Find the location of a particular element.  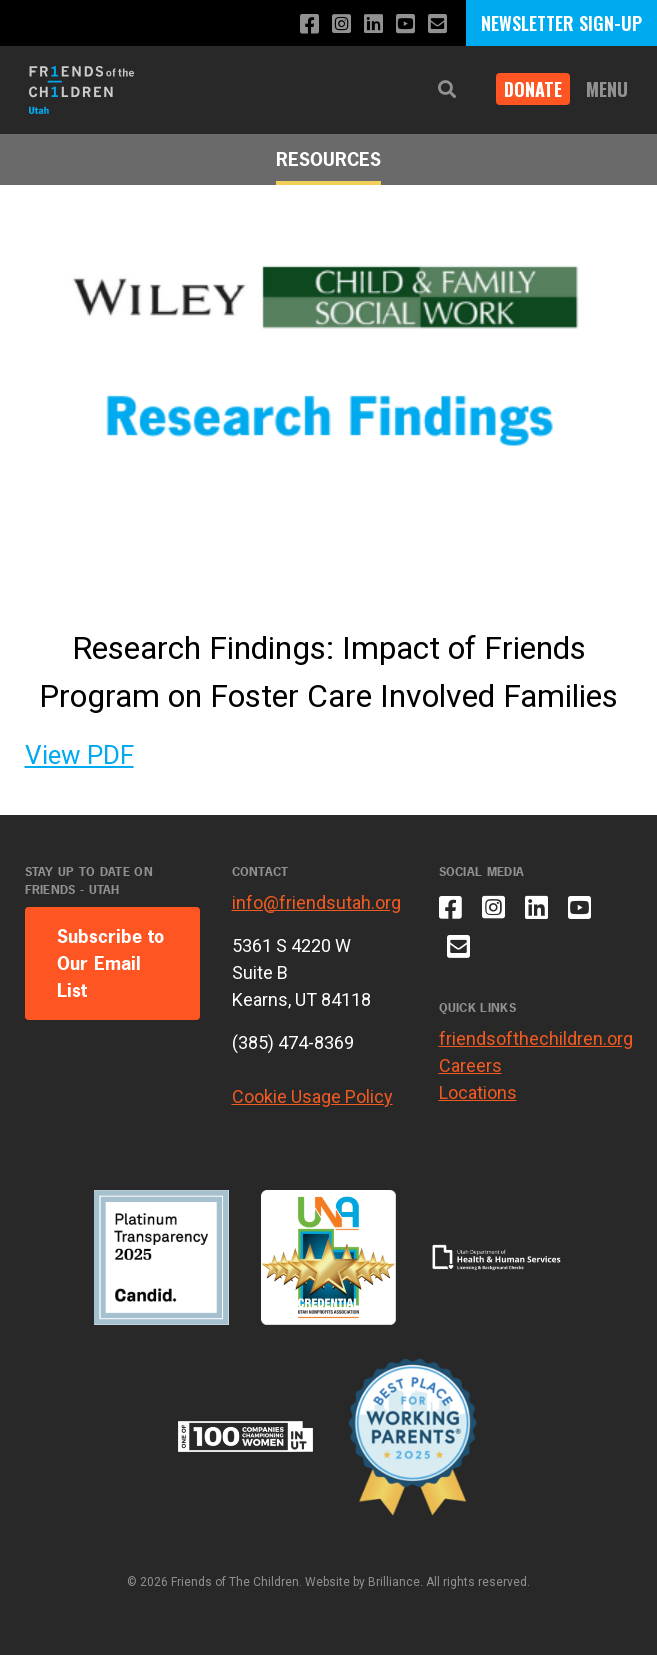

NEWSLETTER SIGN-UP is located at coordinates (561, 23).